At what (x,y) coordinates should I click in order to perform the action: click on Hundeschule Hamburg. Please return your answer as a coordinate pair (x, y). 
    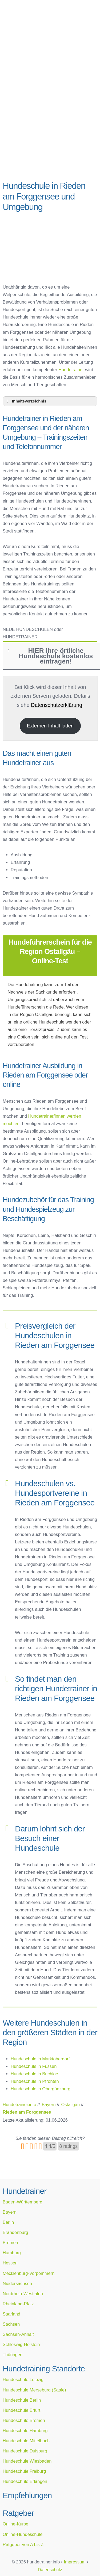
    Looking at the image, I should click on (25, 2430).